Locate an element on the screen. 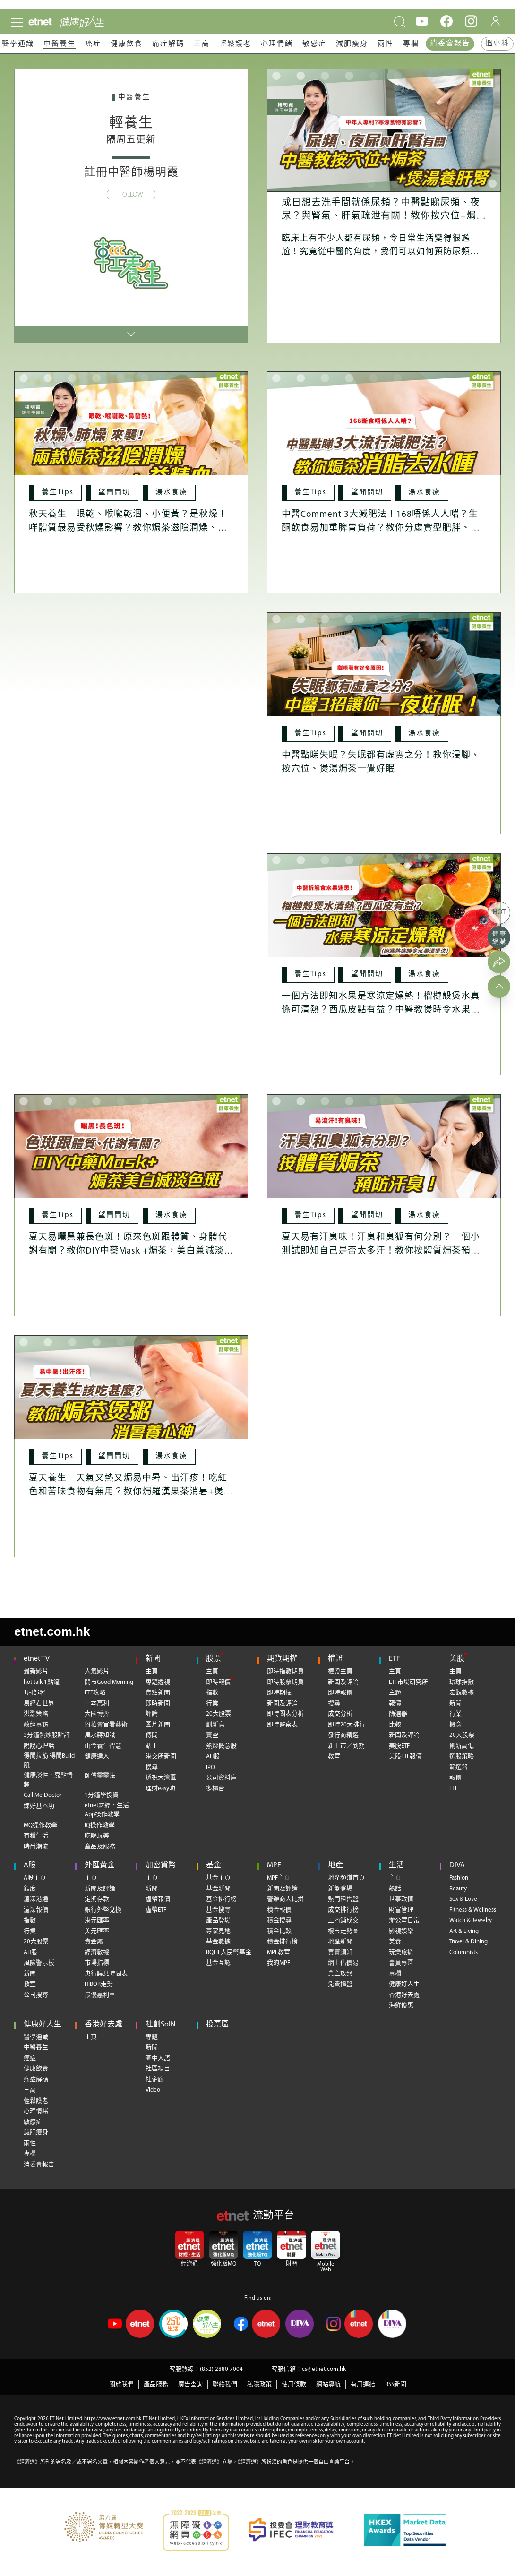 The width and height of the screenshot is (515, 2576). 業主放盤 is located at coordinates (340, 1974).